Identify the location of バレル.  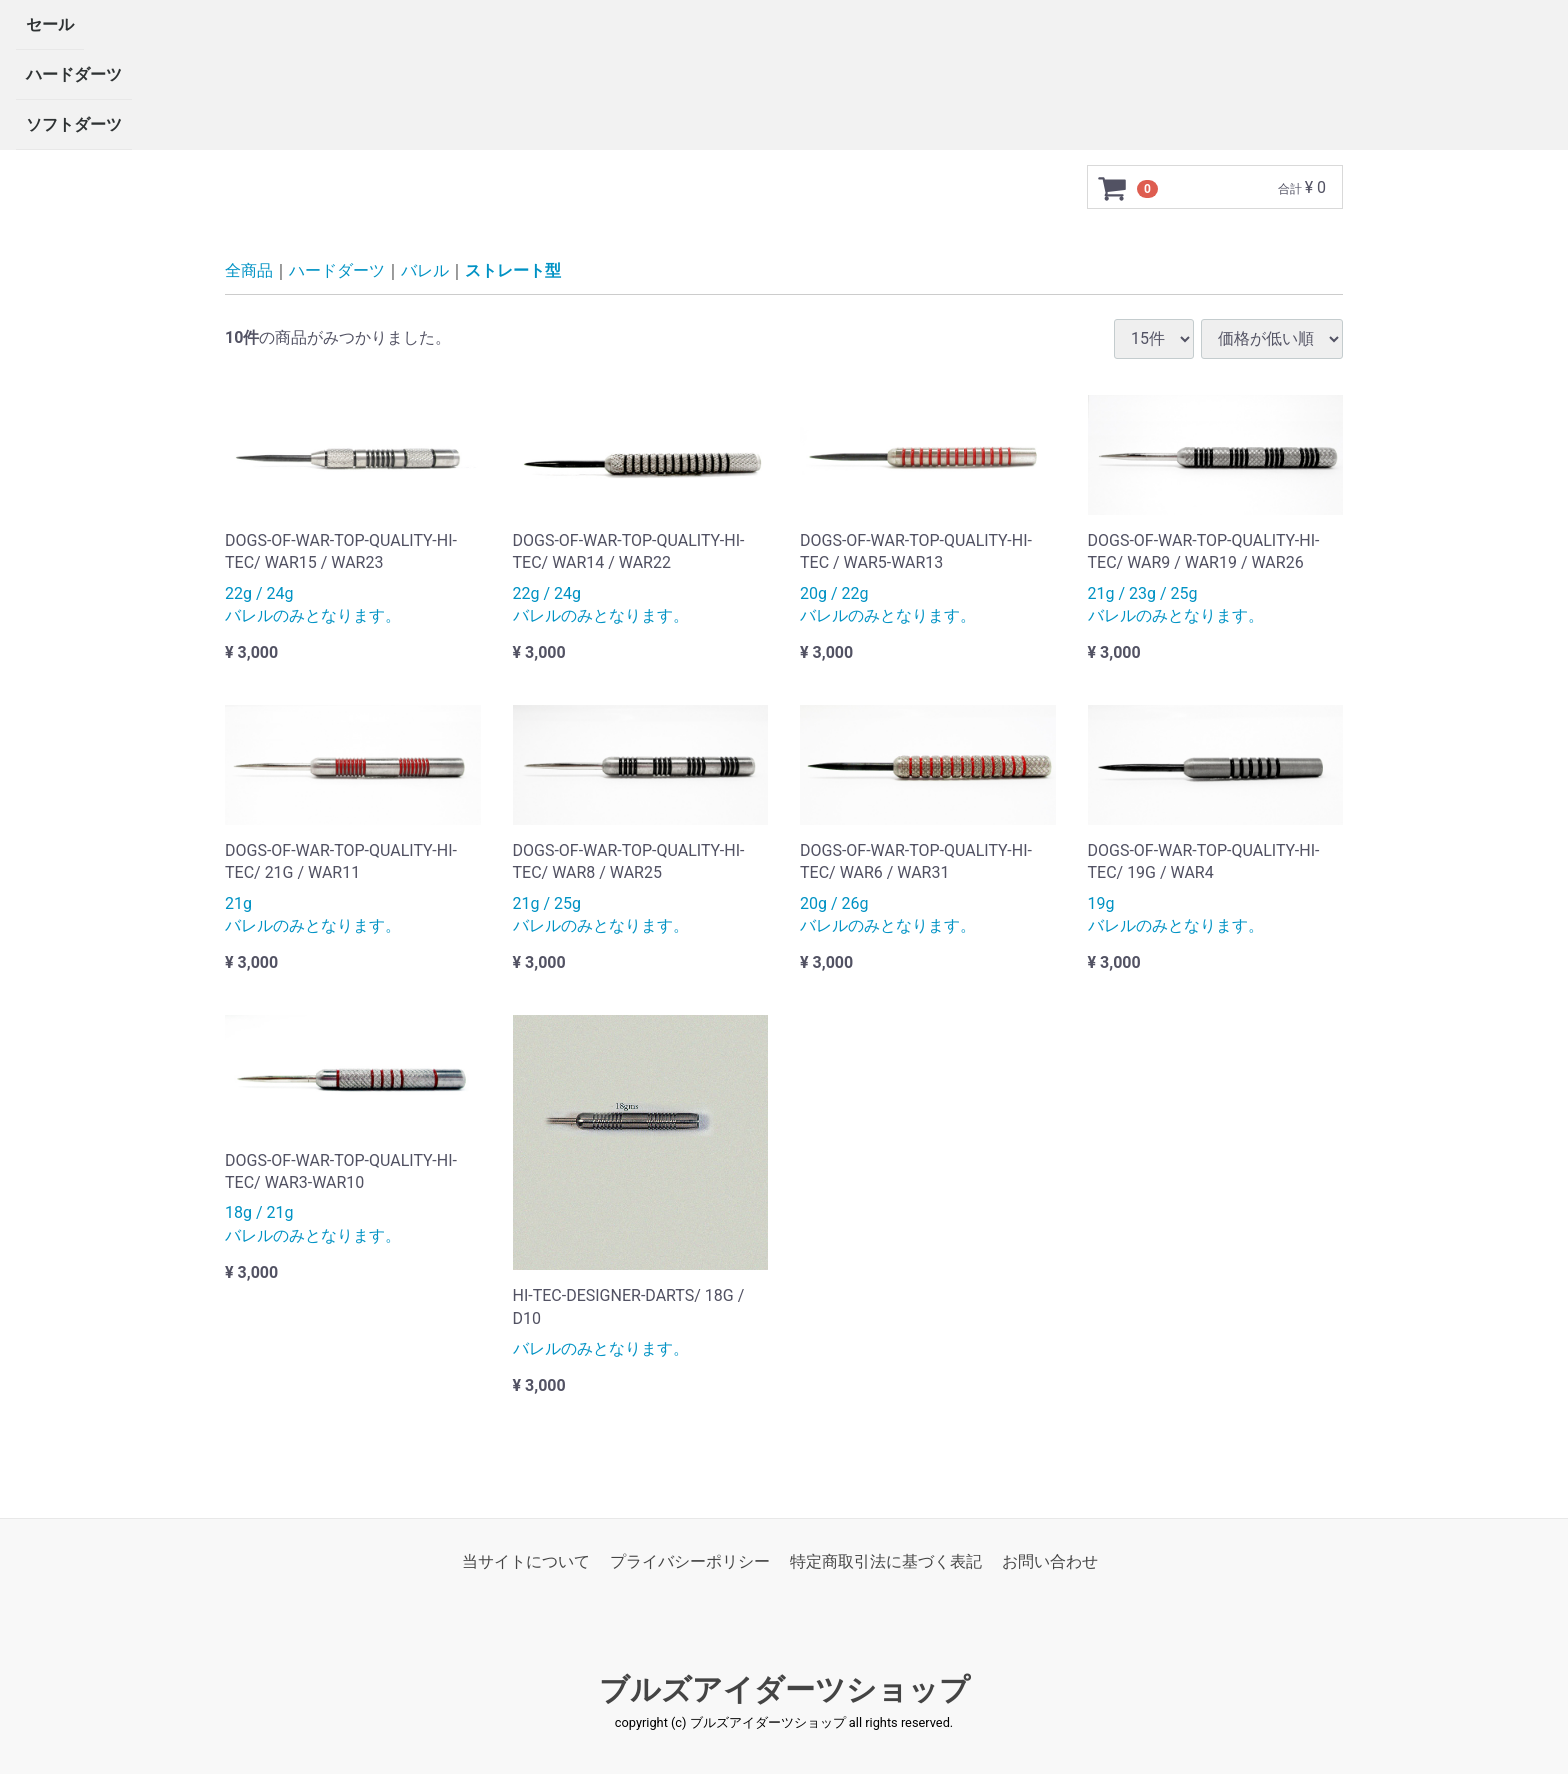
(425, 270).